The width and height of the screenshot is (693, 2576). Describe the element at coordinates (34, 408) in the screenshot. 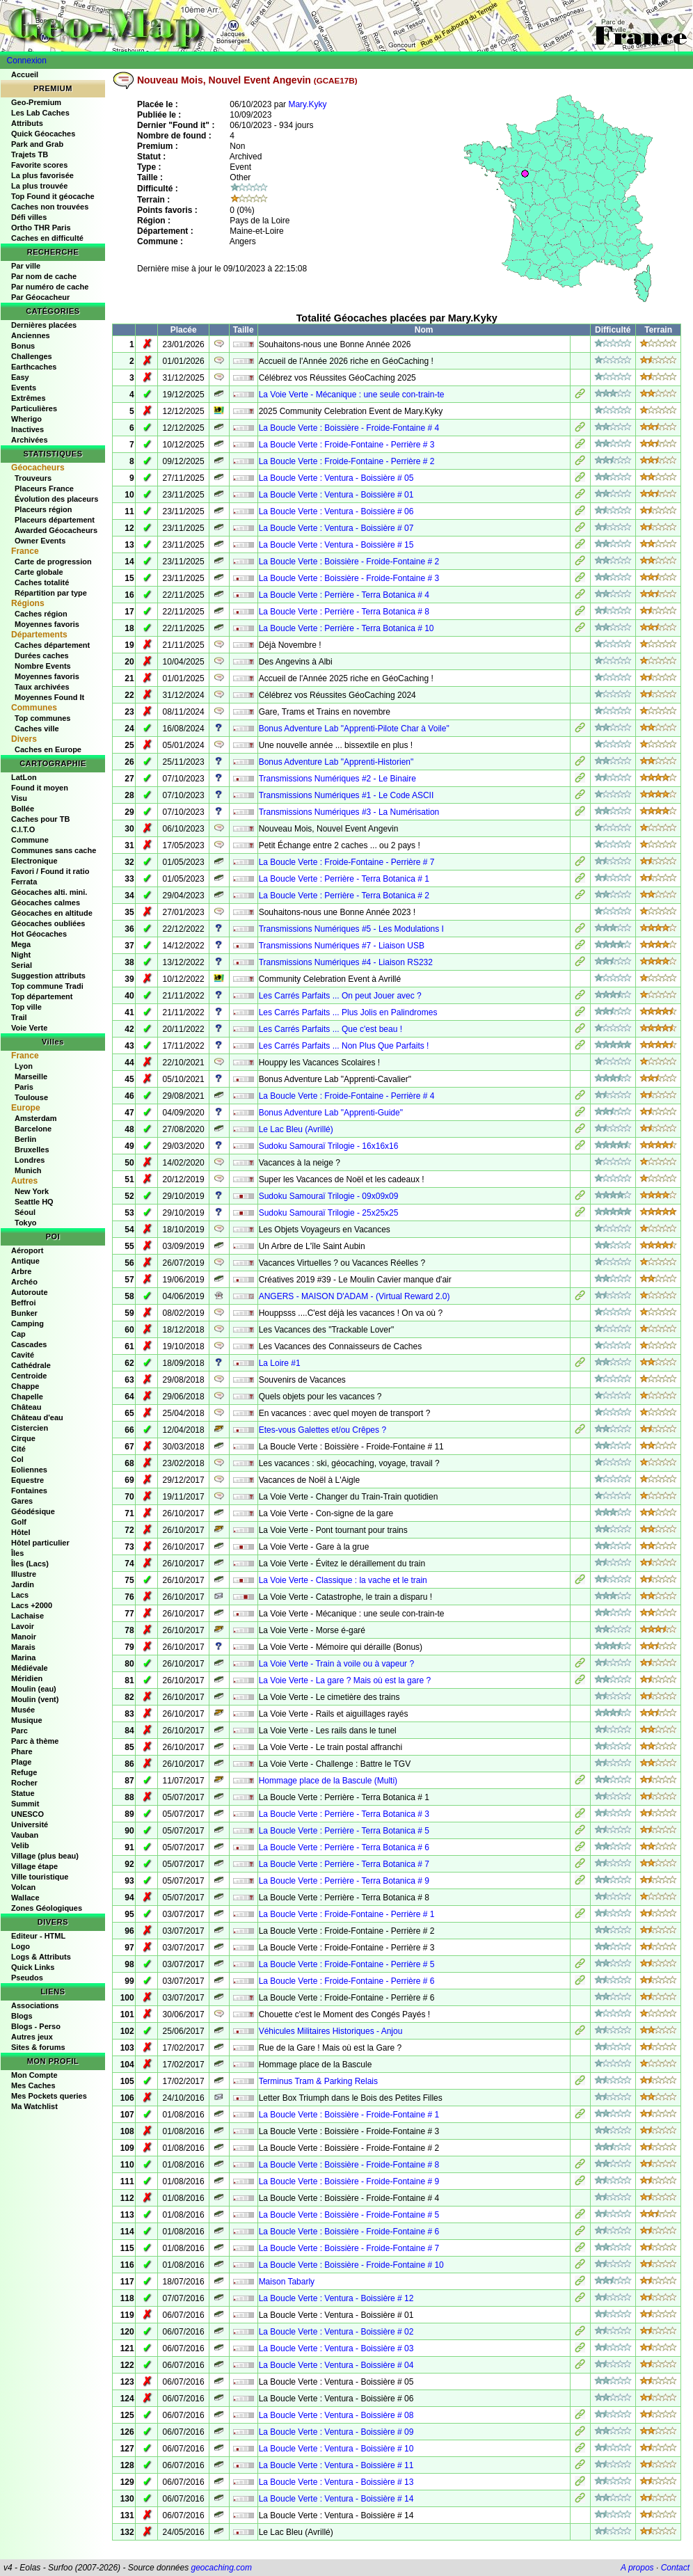

I see `Particulières` at that location.